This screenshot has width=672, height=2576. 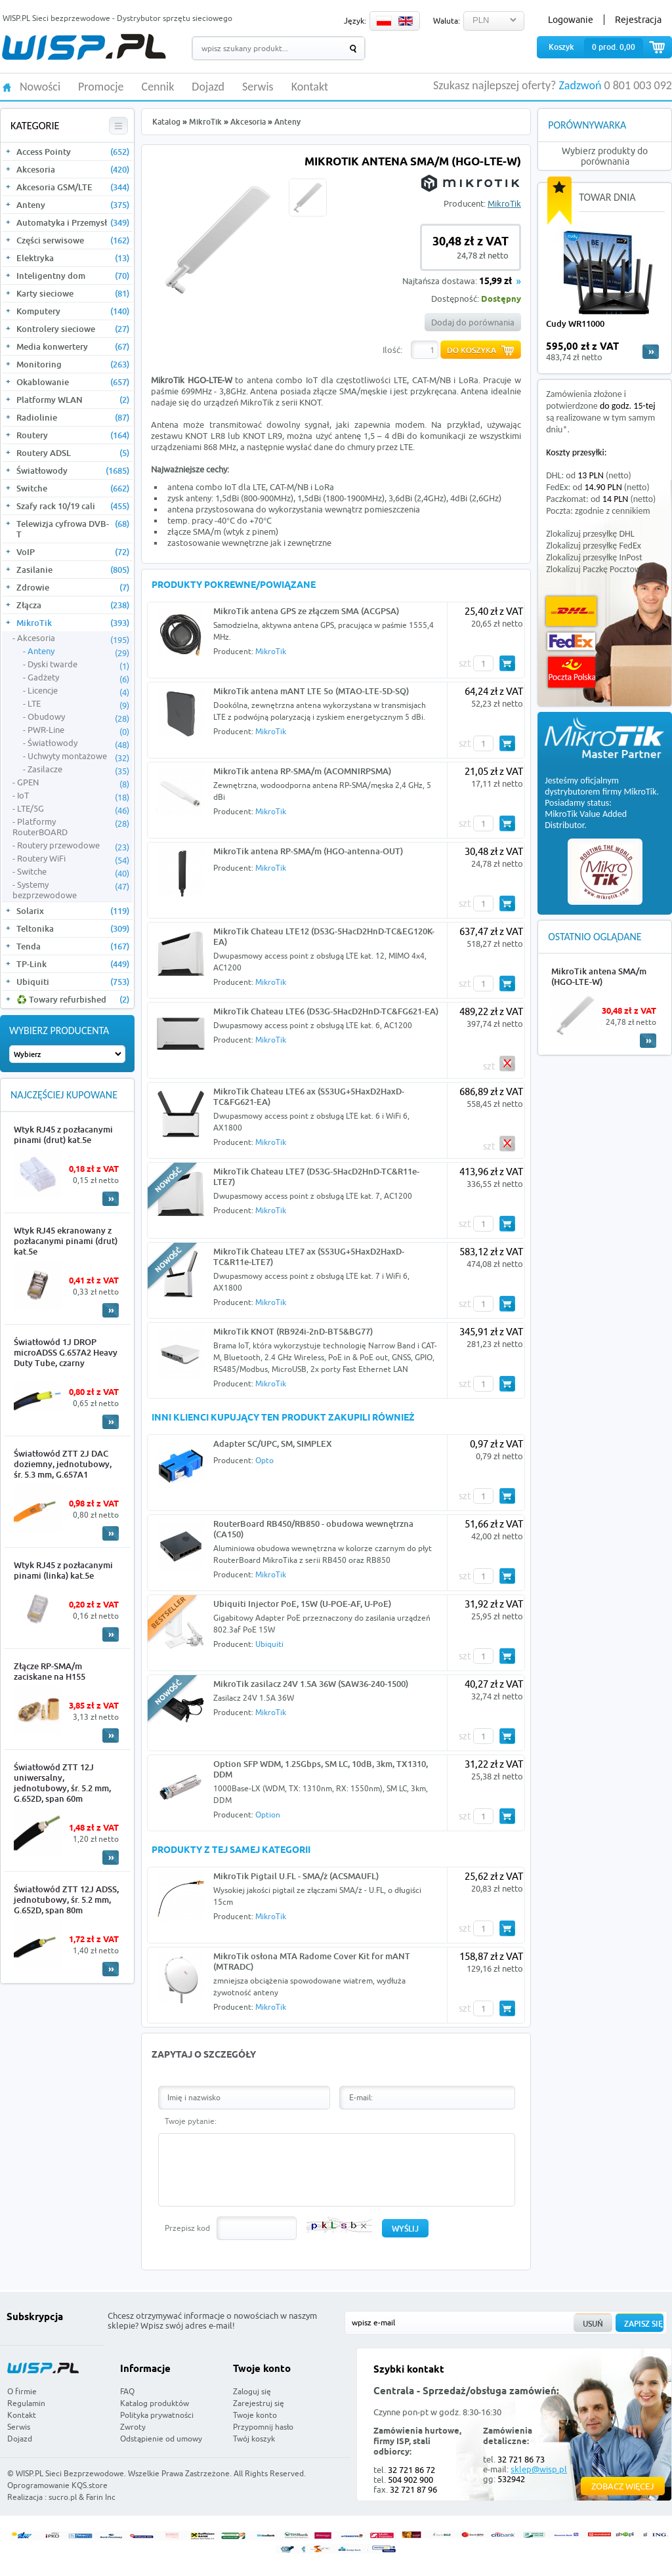 I want to click on Regulamin, so click(x=26, y=2403).